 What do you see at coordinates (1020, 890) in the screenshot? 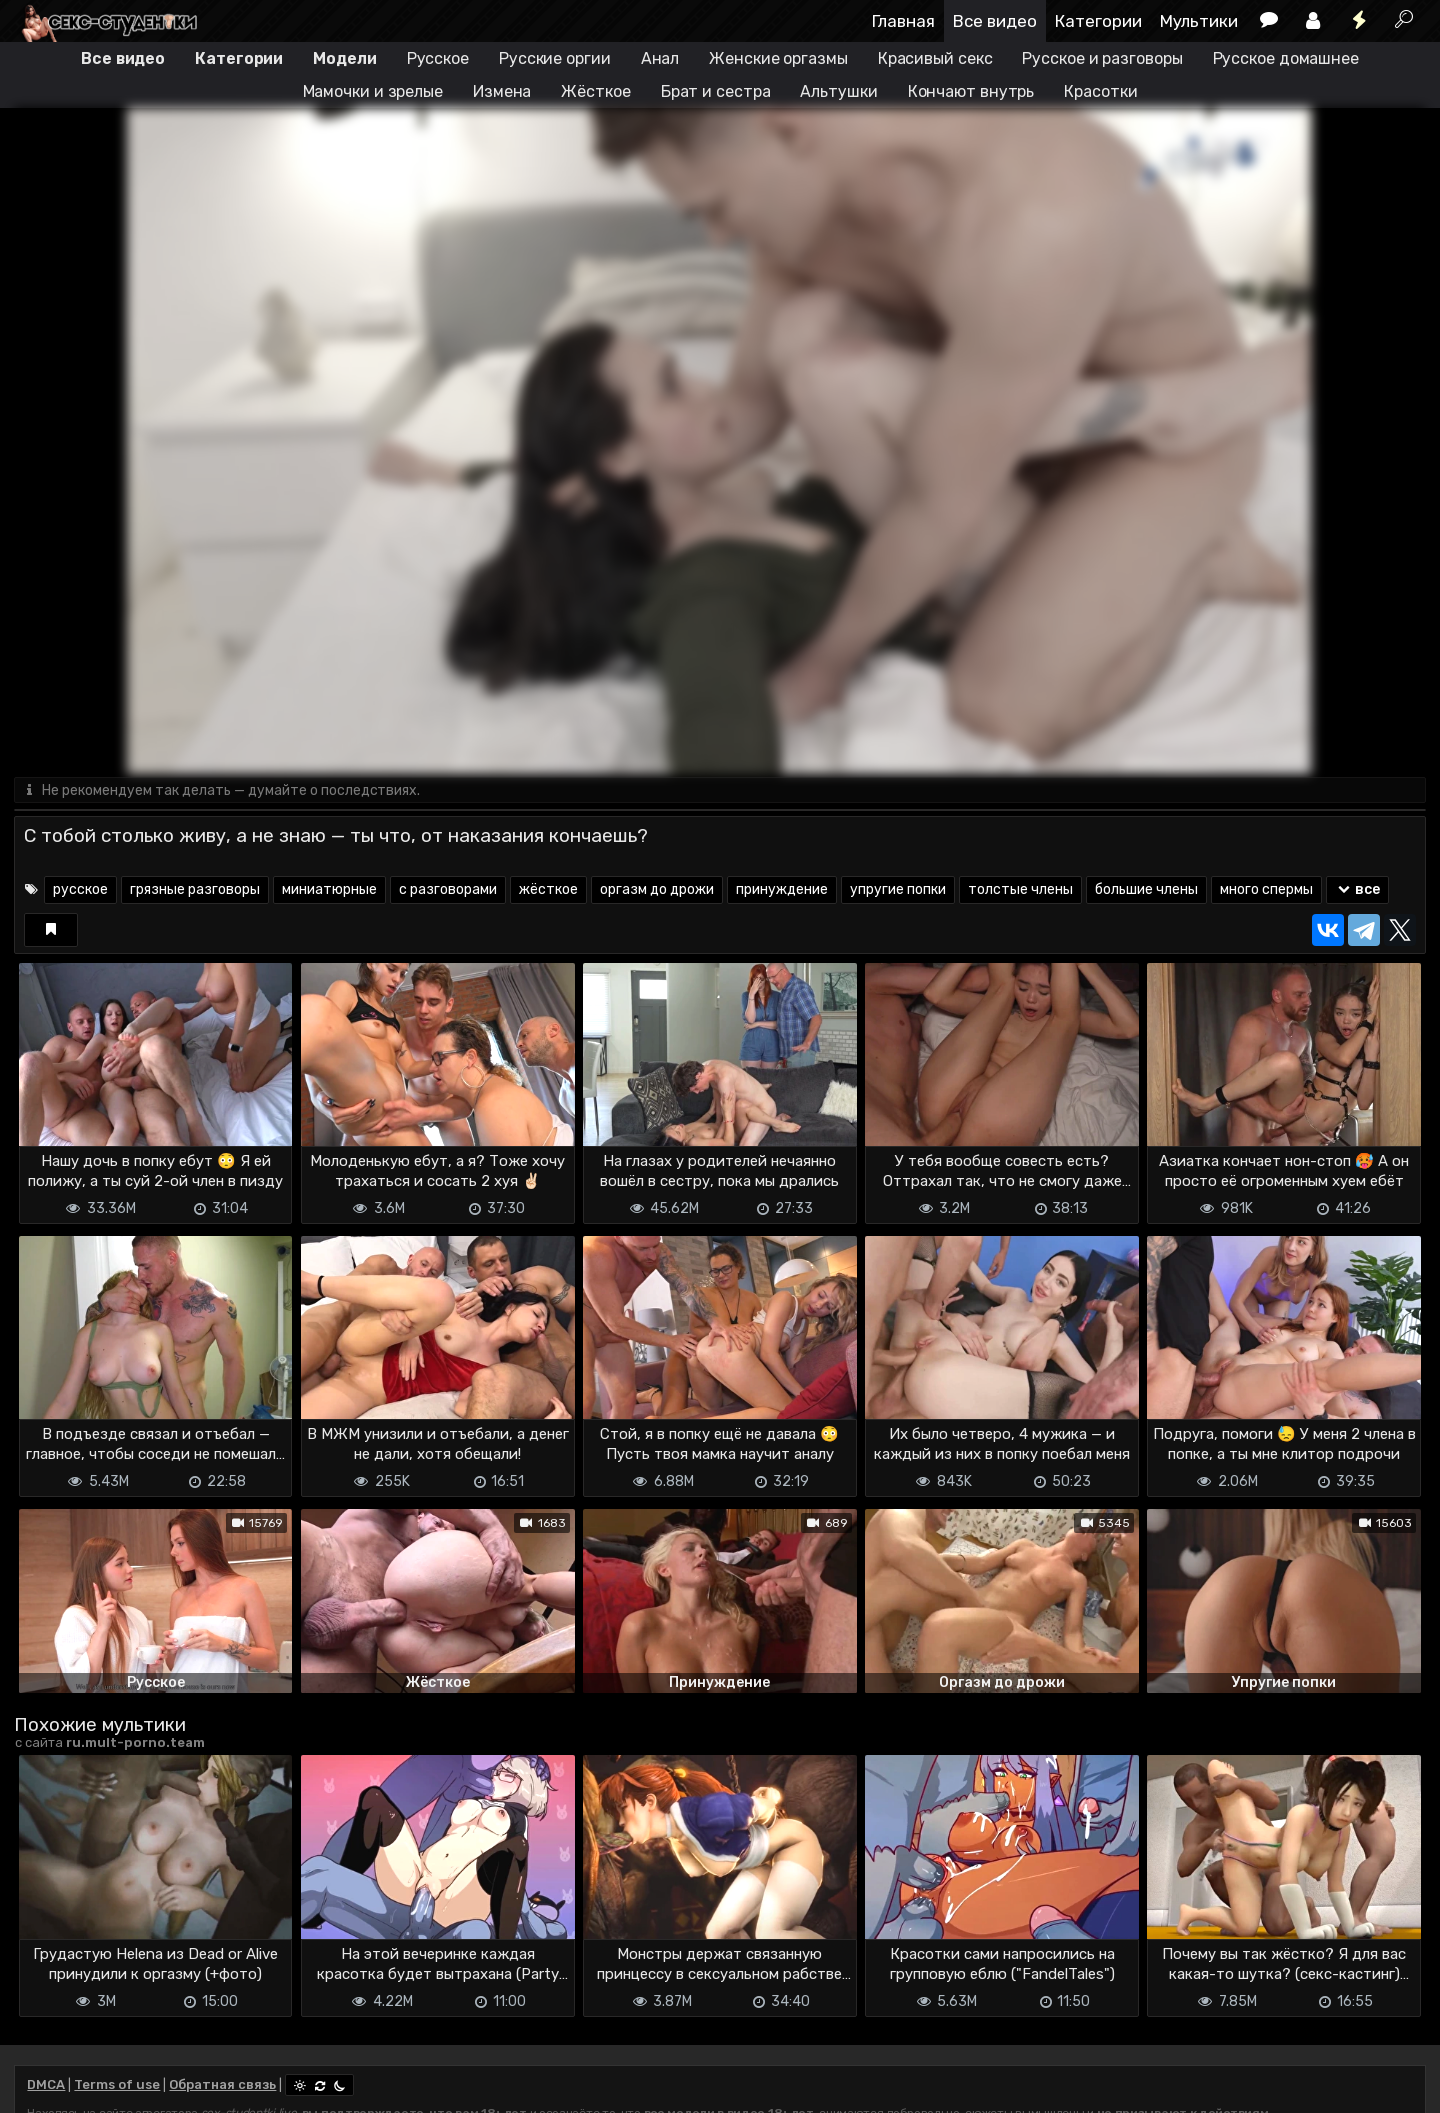
I see `толстые члены` at bounding box center [1020, 890].